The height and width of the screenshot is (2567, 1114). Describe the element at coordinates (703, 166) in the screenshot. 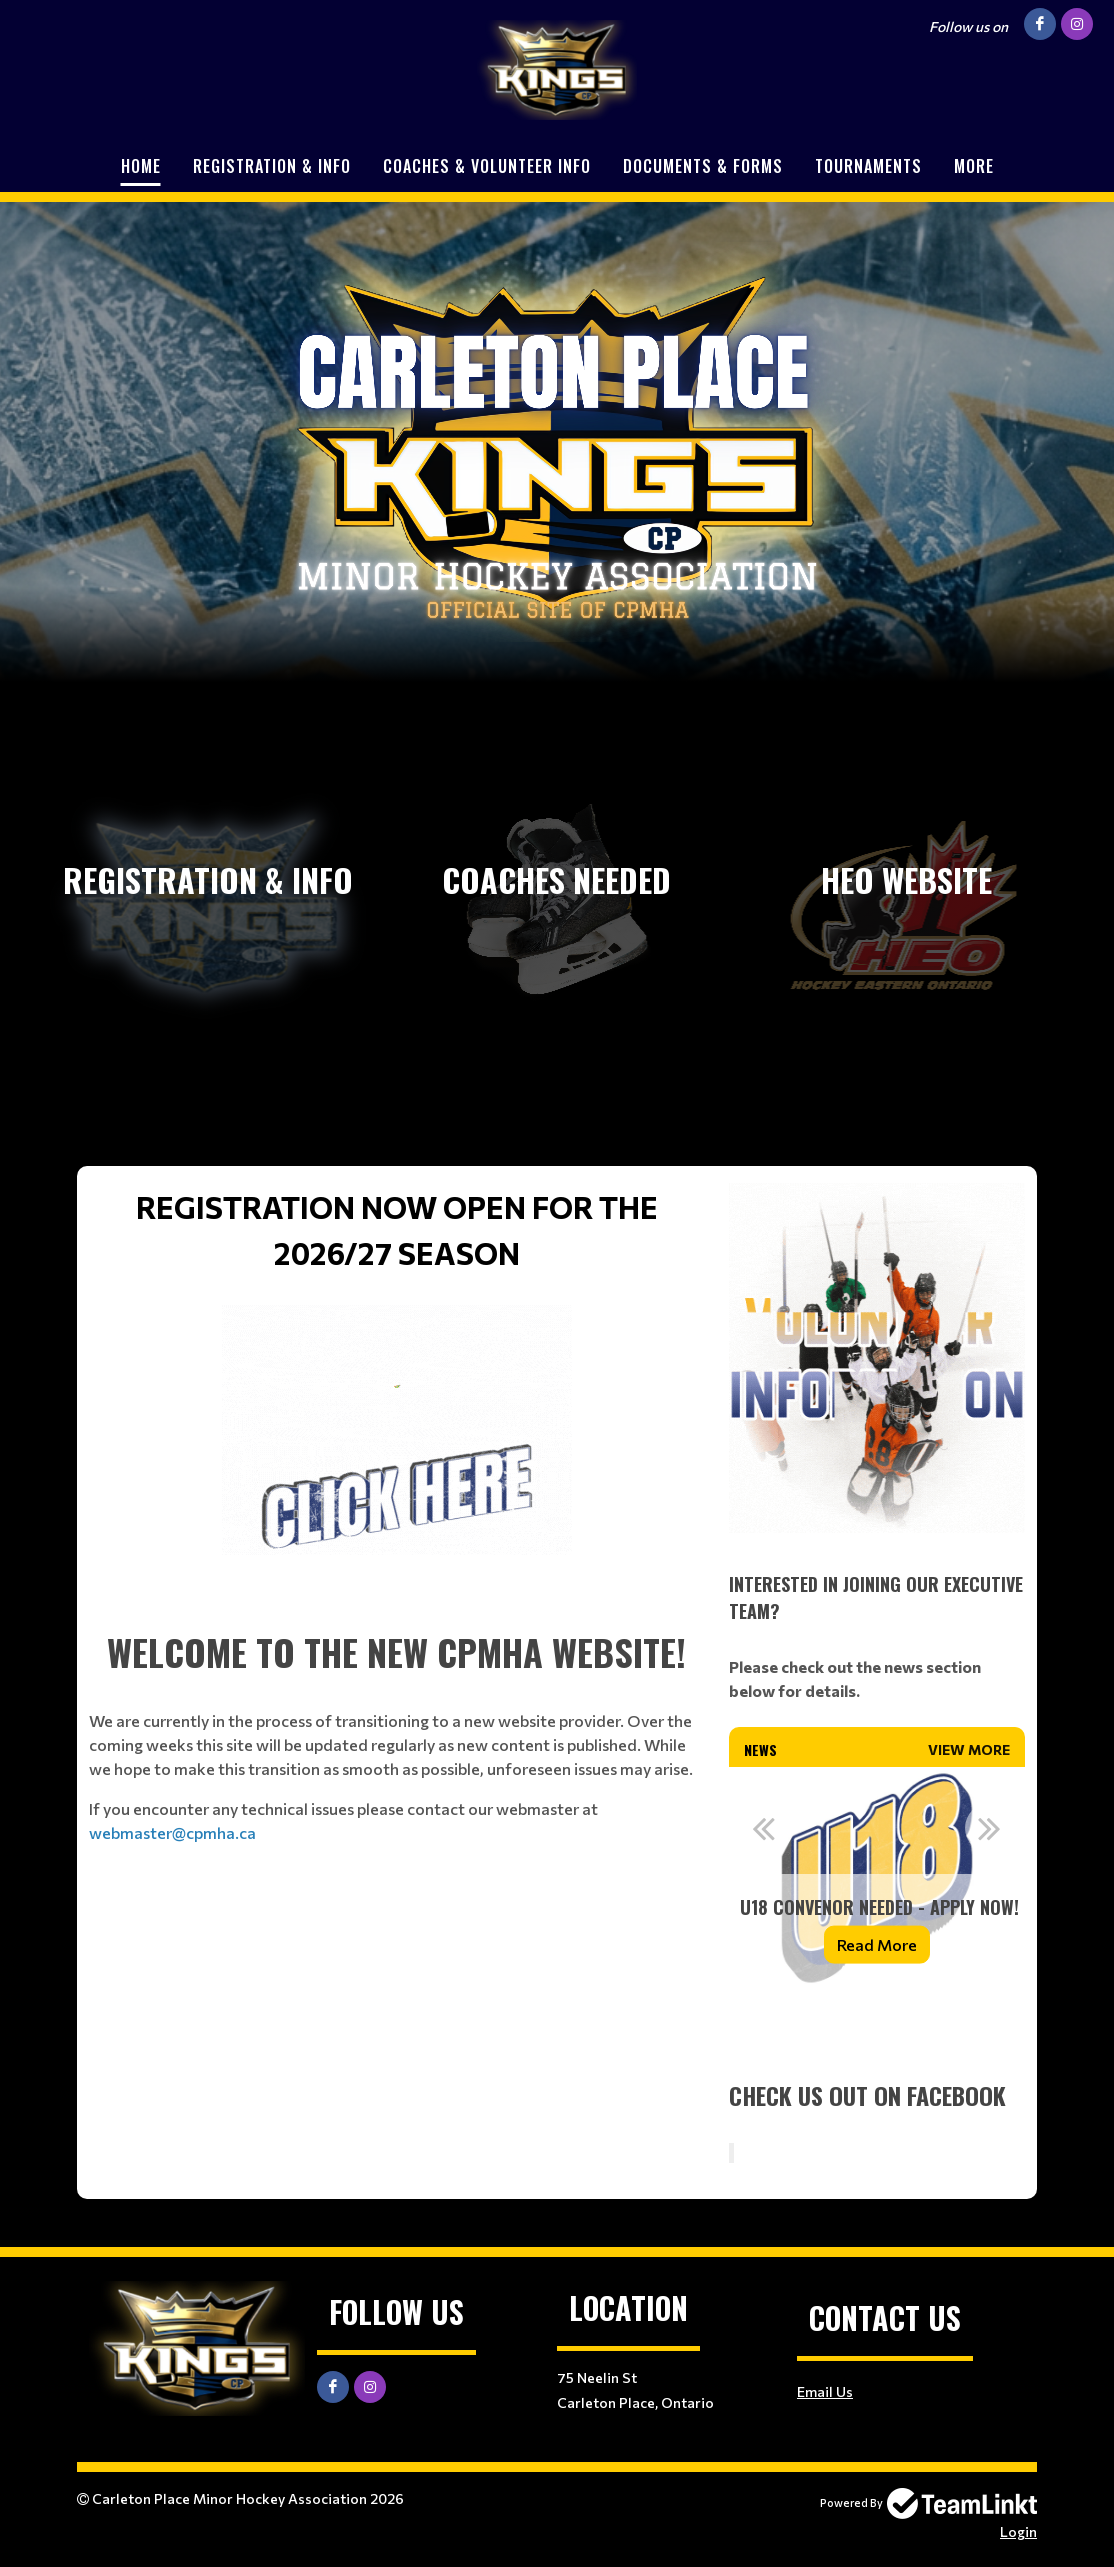

I see `Documents & Forms` at that location.